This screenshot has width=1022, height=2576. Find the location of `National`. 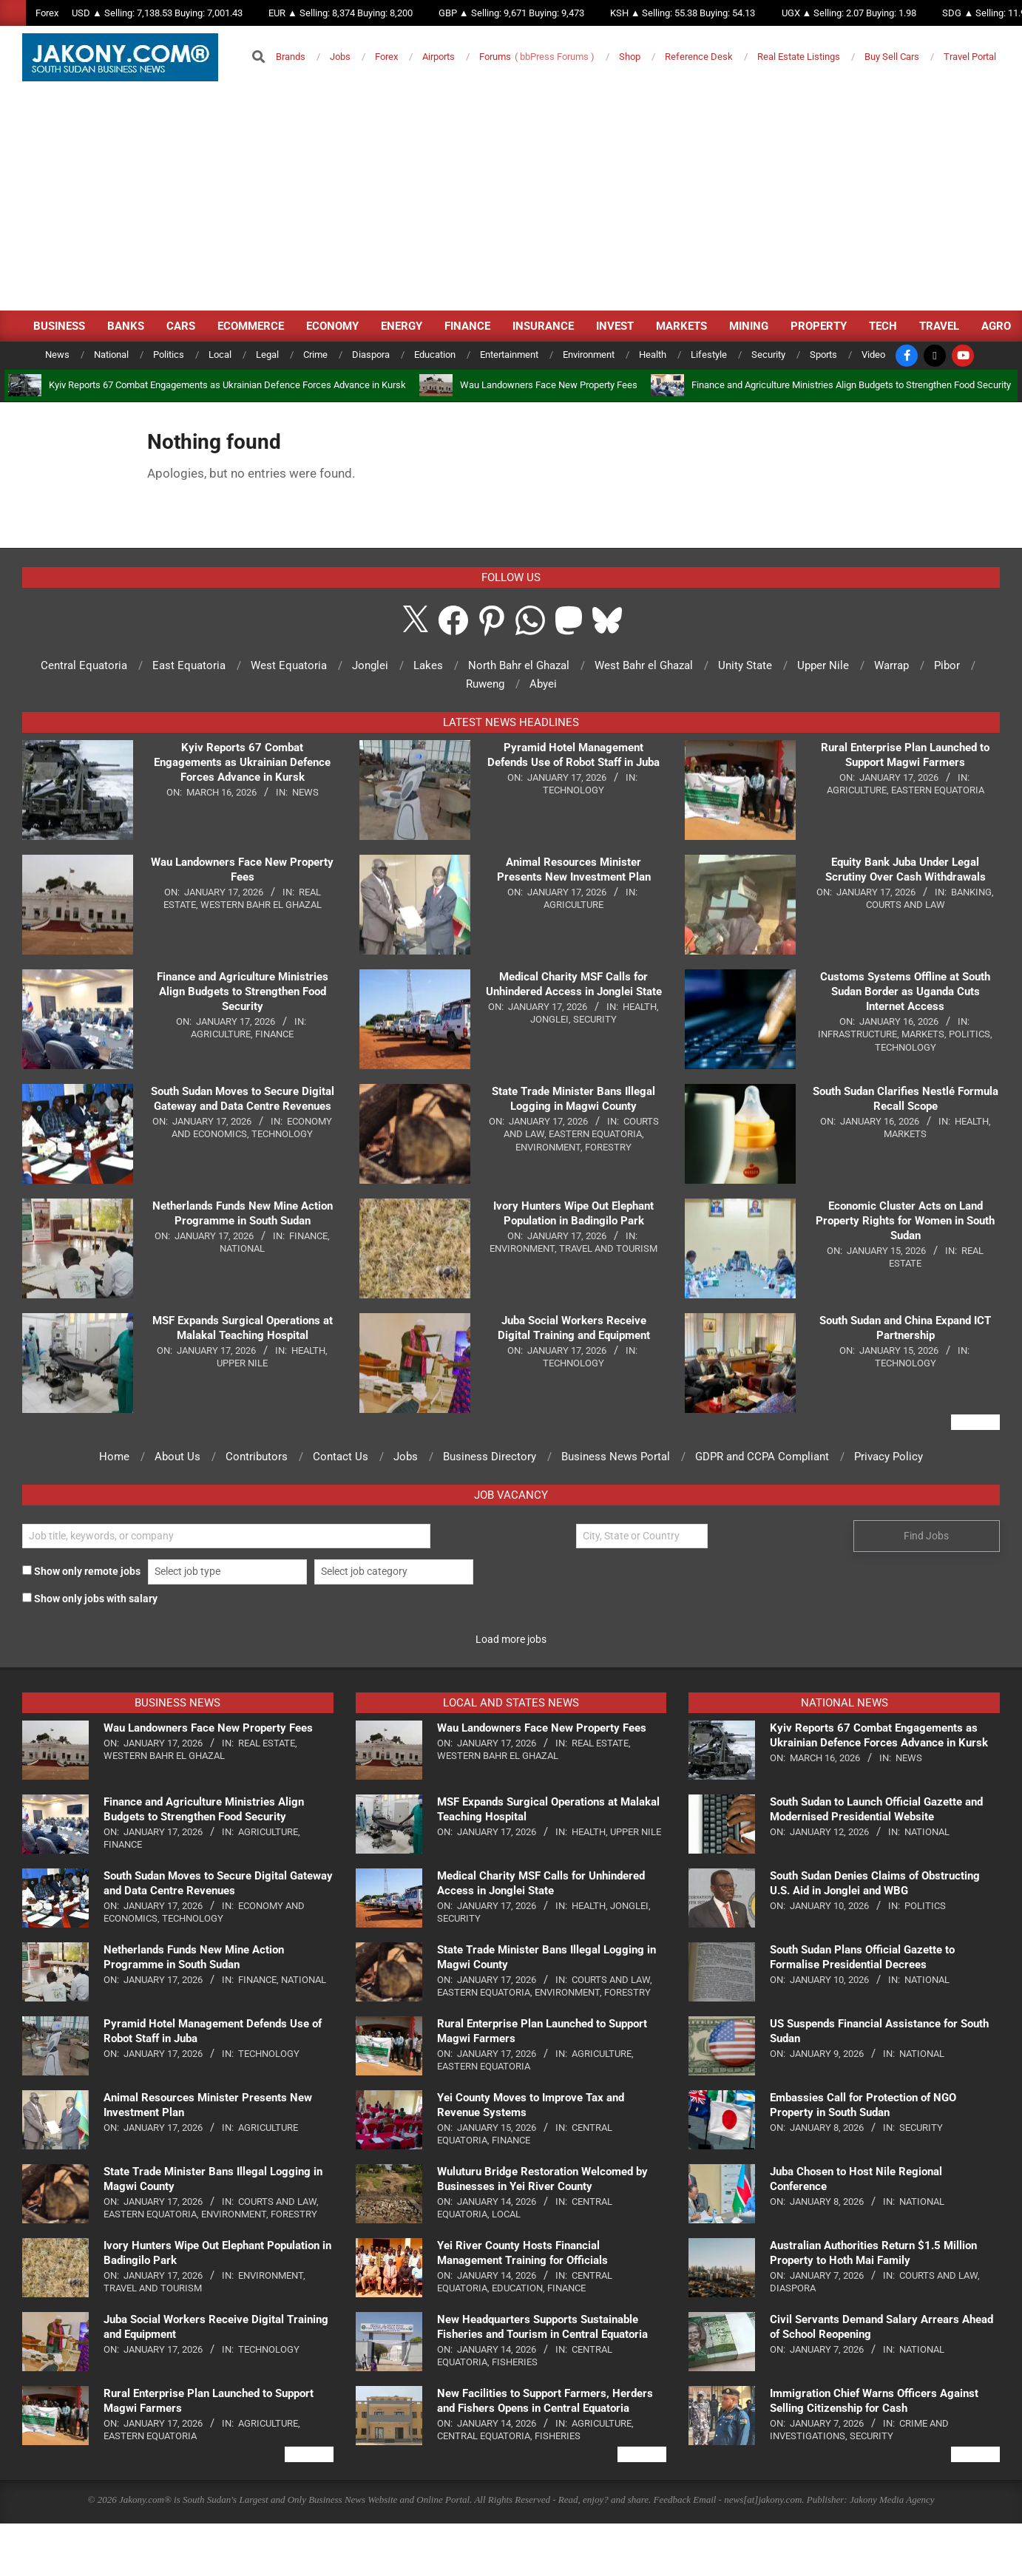

National is located at coordinates (242, 1248).